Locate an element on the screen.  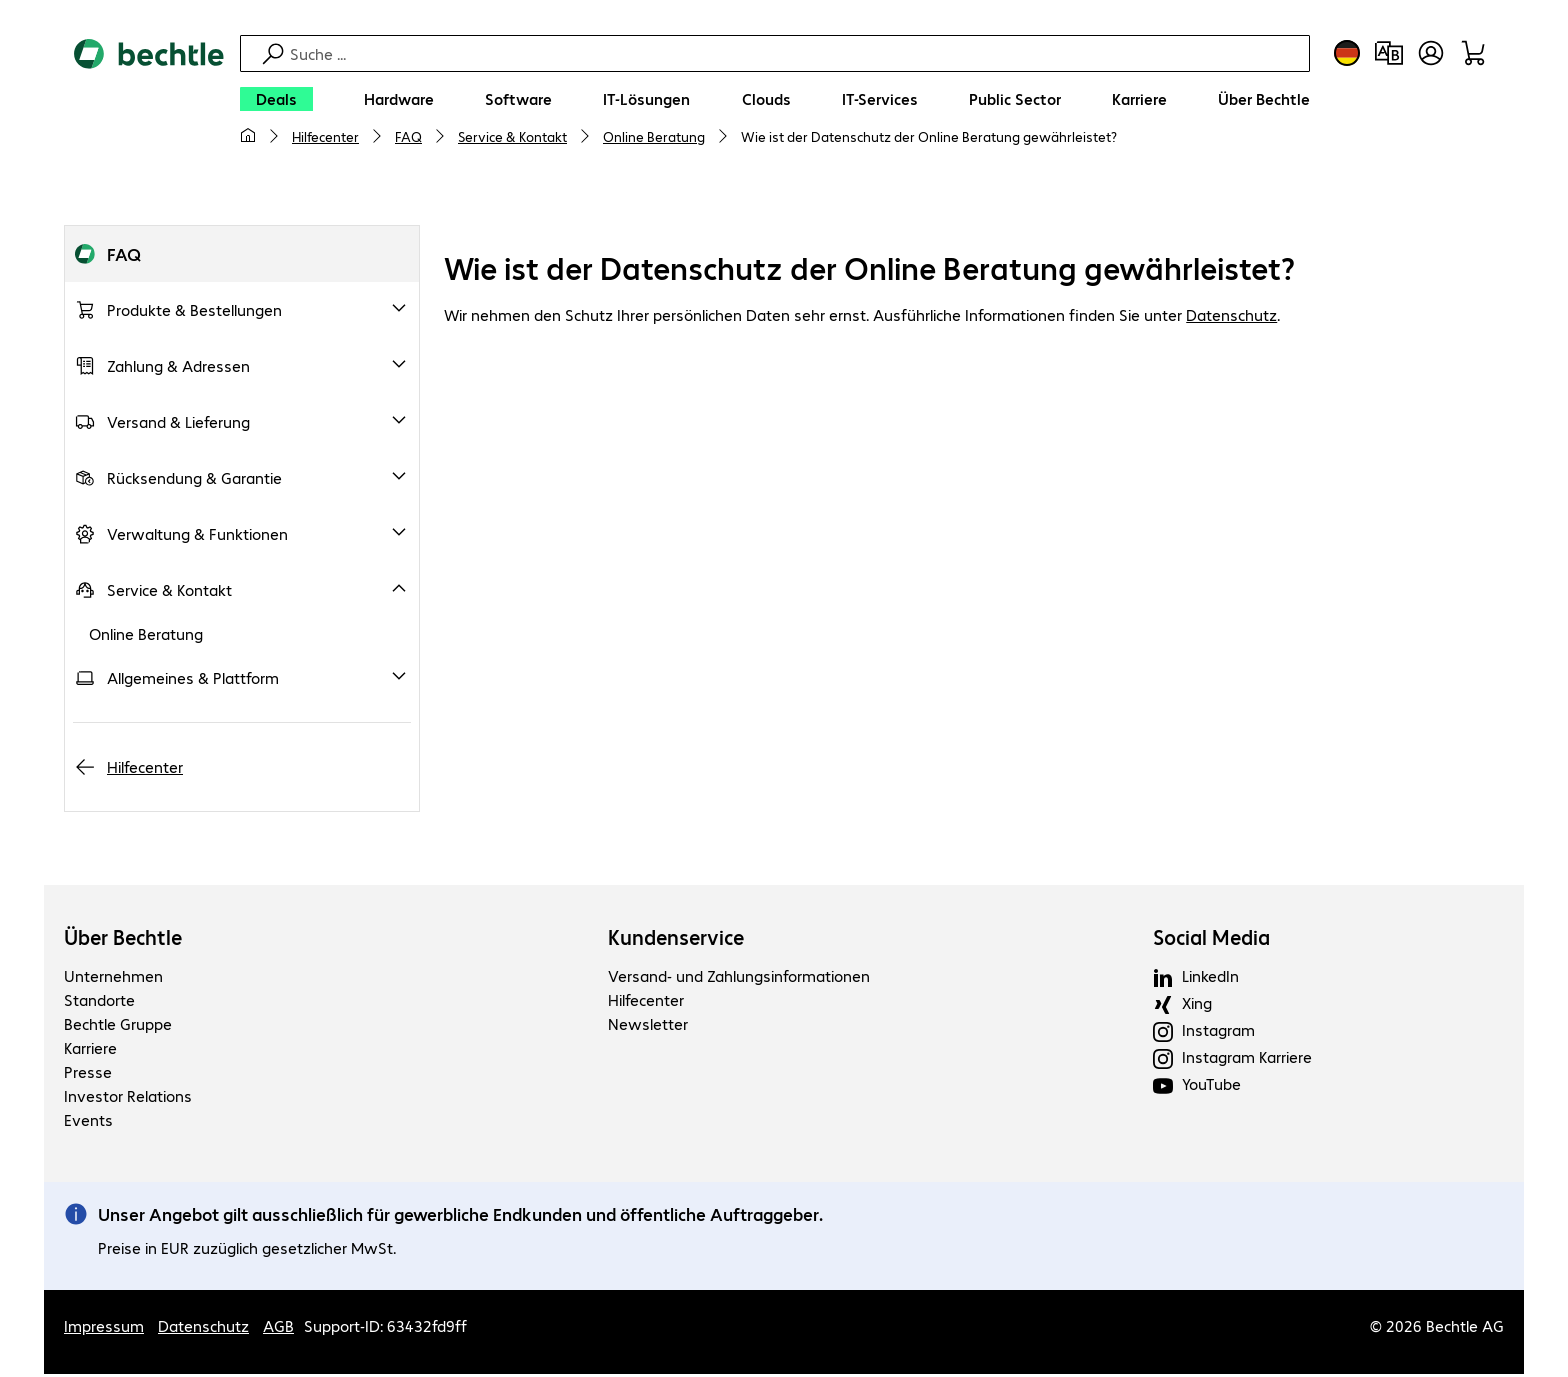
Hilfecenter is located at coordinates (325, 136).